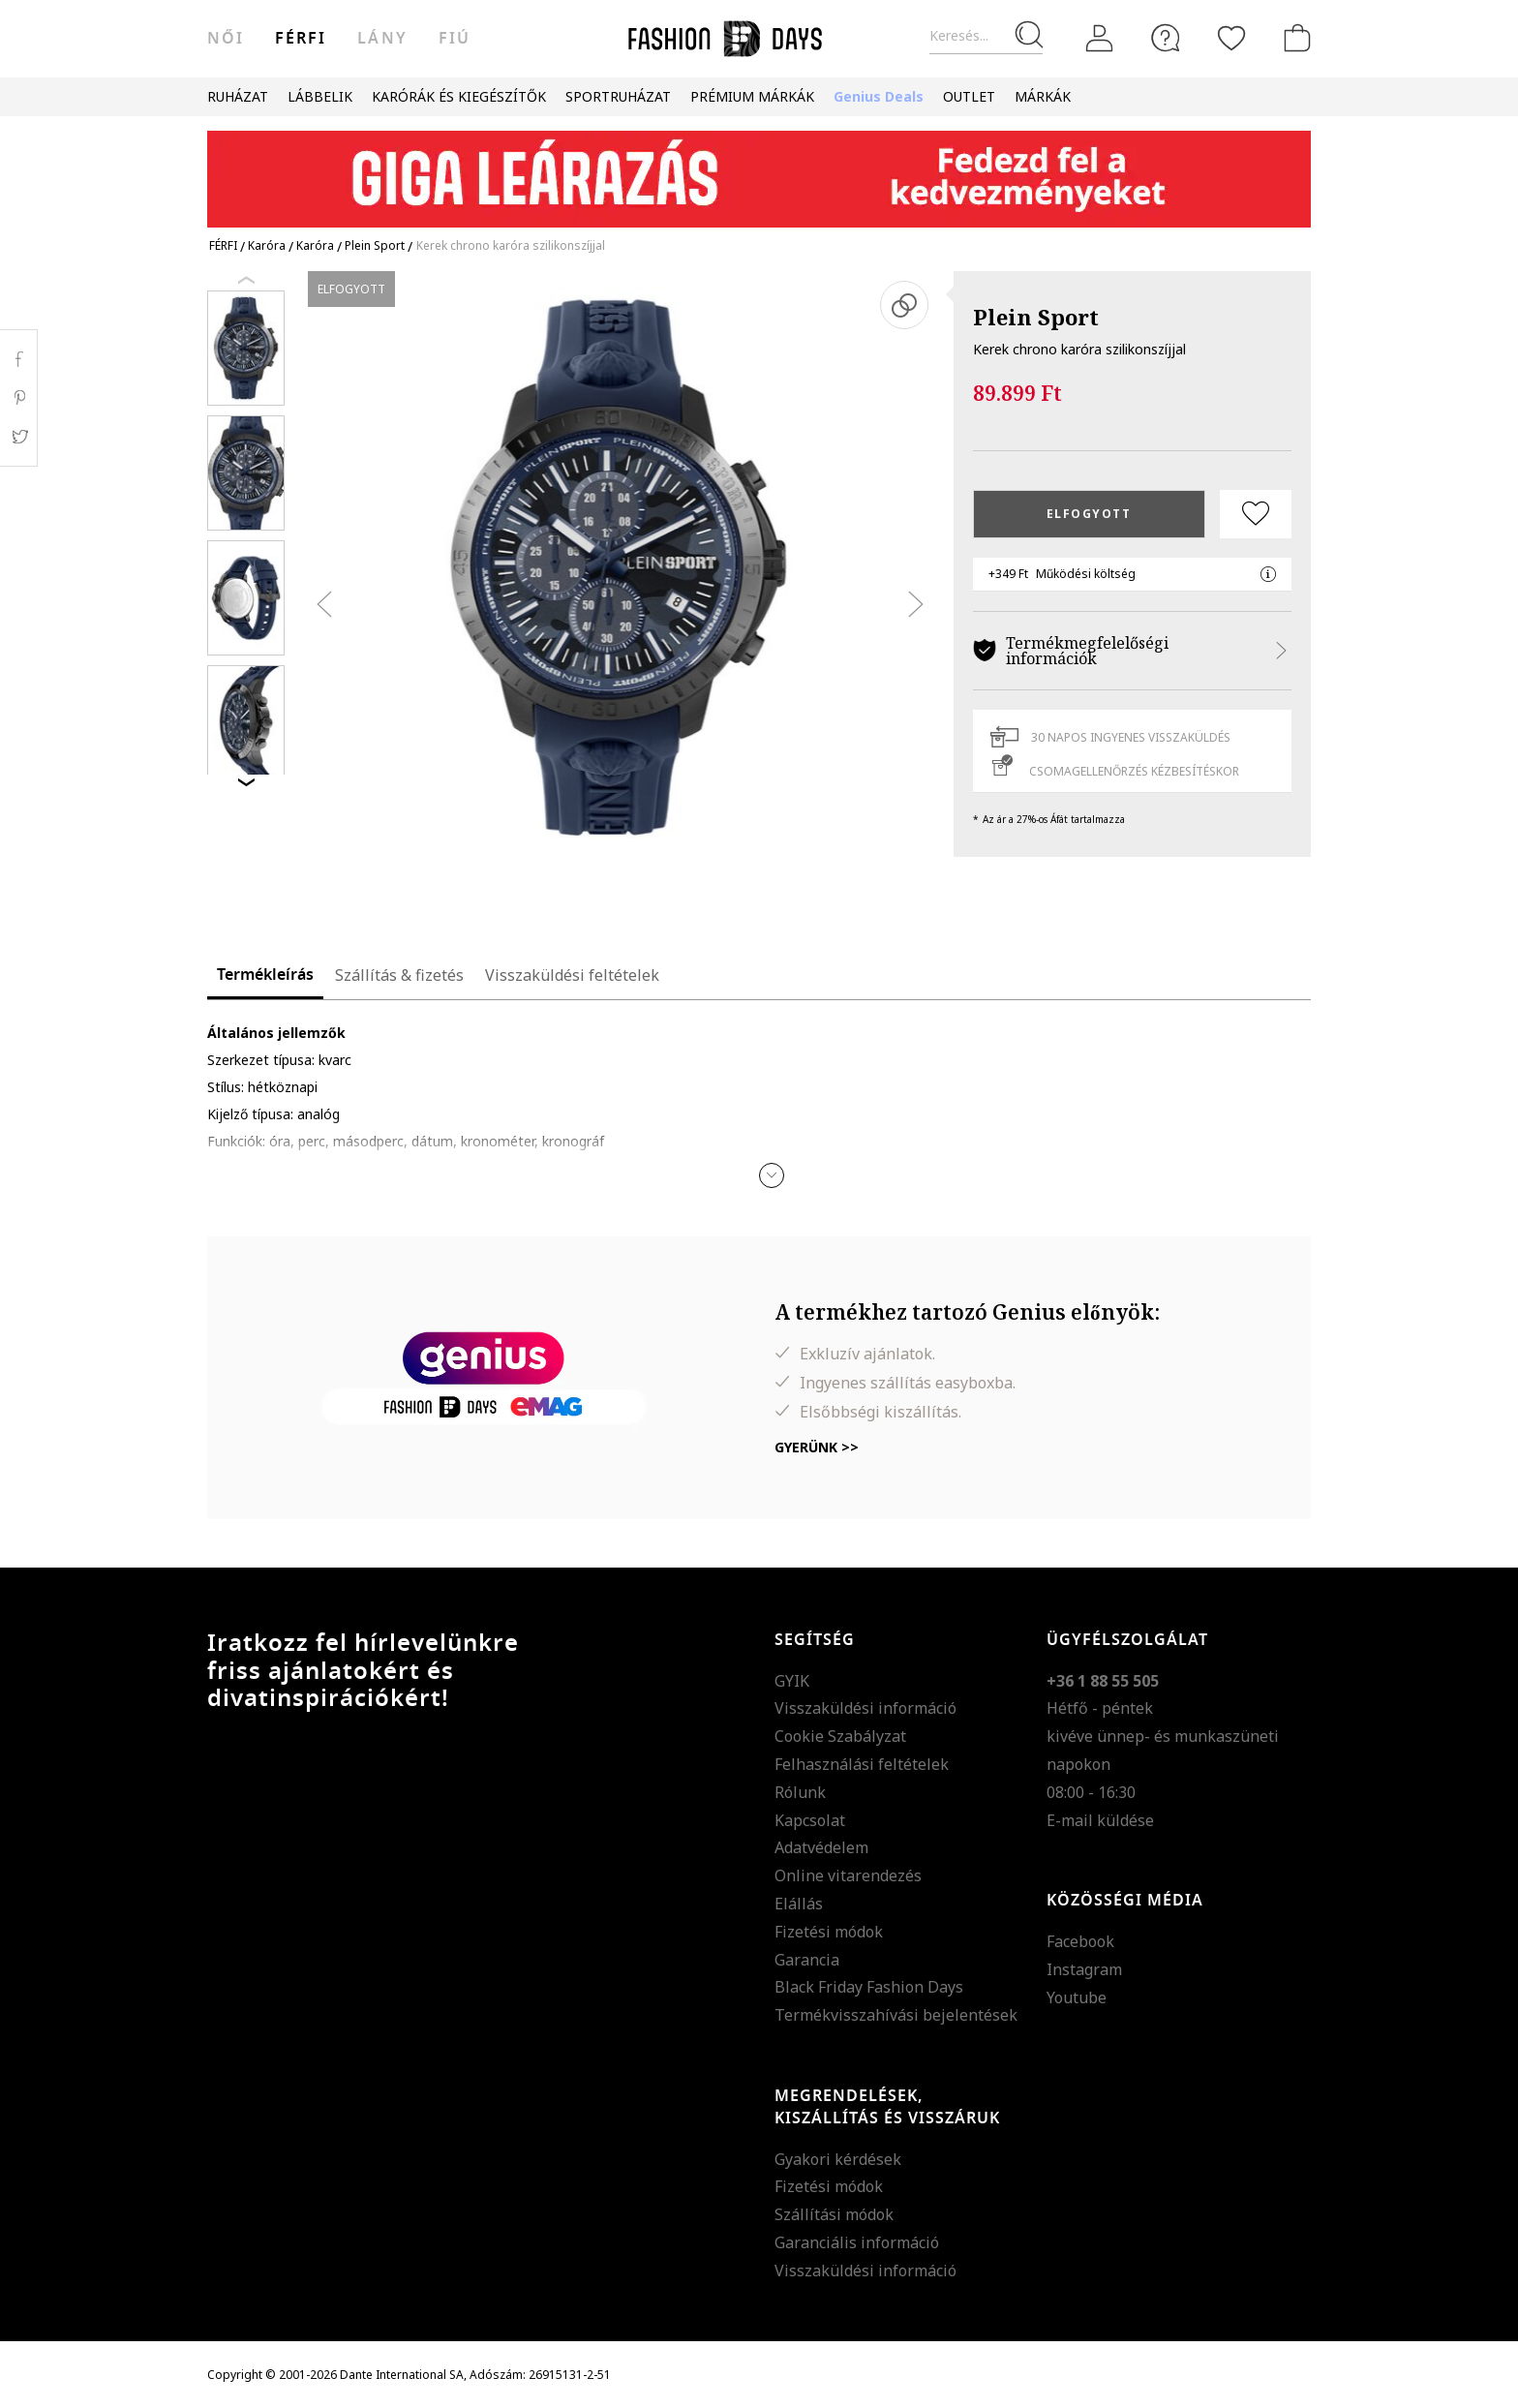 Image resolution: width=1518 pixels, height=2408 pixels. What do you see at coordinates (834, 2214) in the screenshot?
I see `Szállítási módok` at bounding box center [834, 2214].